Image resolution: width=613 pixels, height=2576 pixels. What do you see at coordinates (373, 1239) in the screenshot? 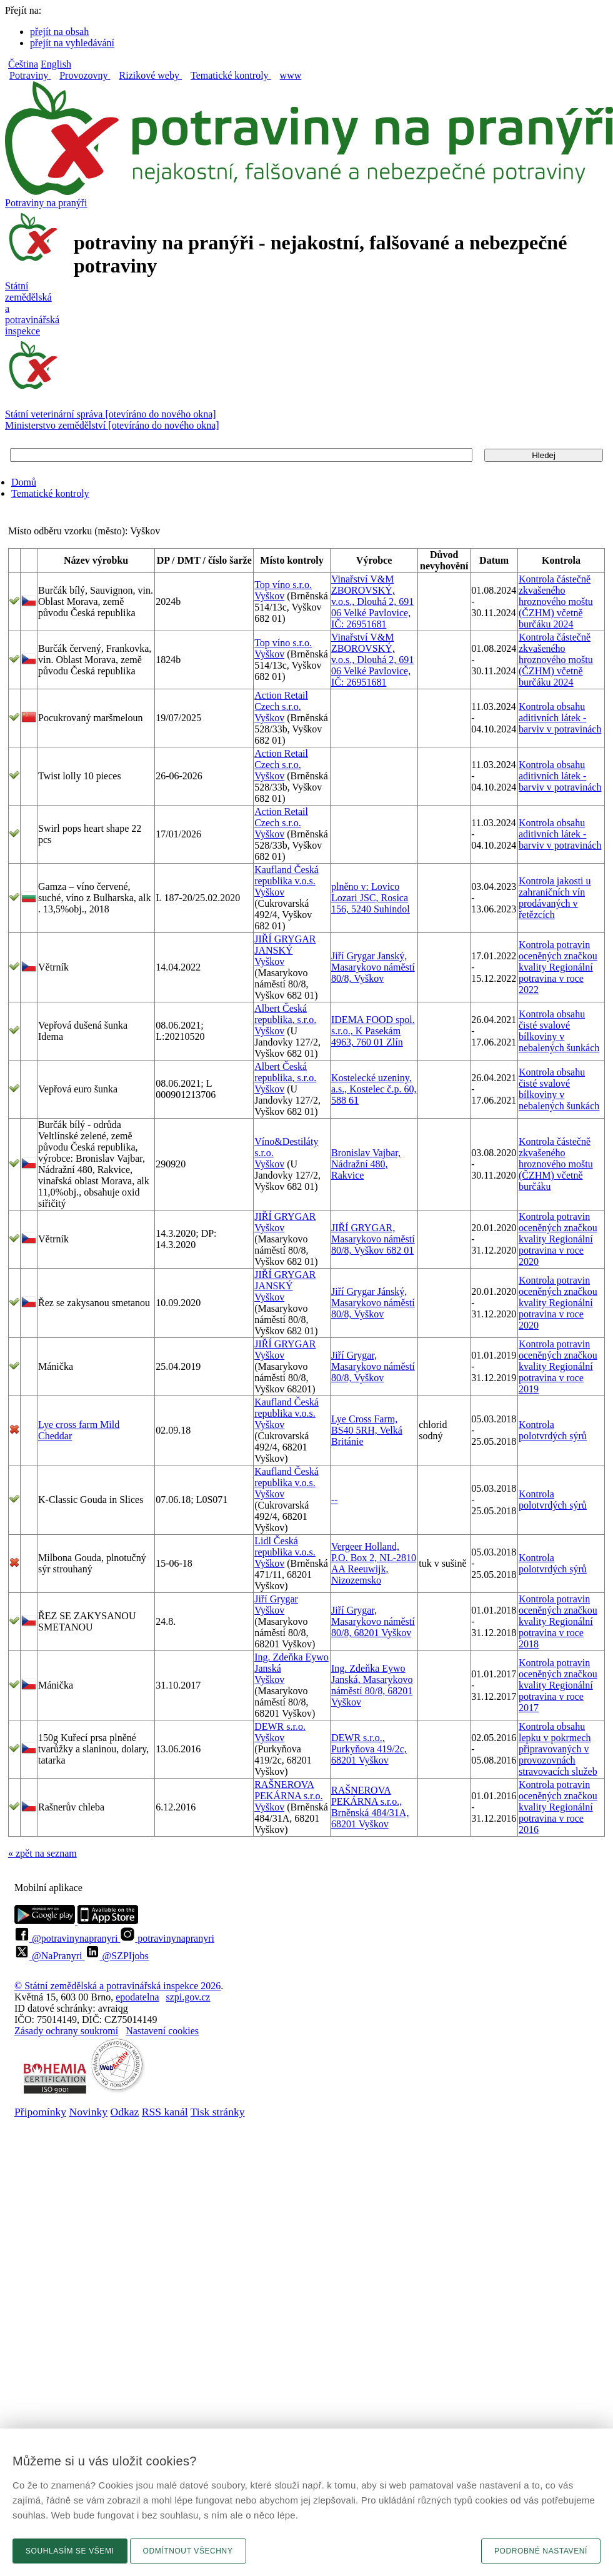
I see `JIŘÍ GRYGAR, Masarykovo náměstí 80/8, Vyškov 682 01` at bounding box center [373, 1239].